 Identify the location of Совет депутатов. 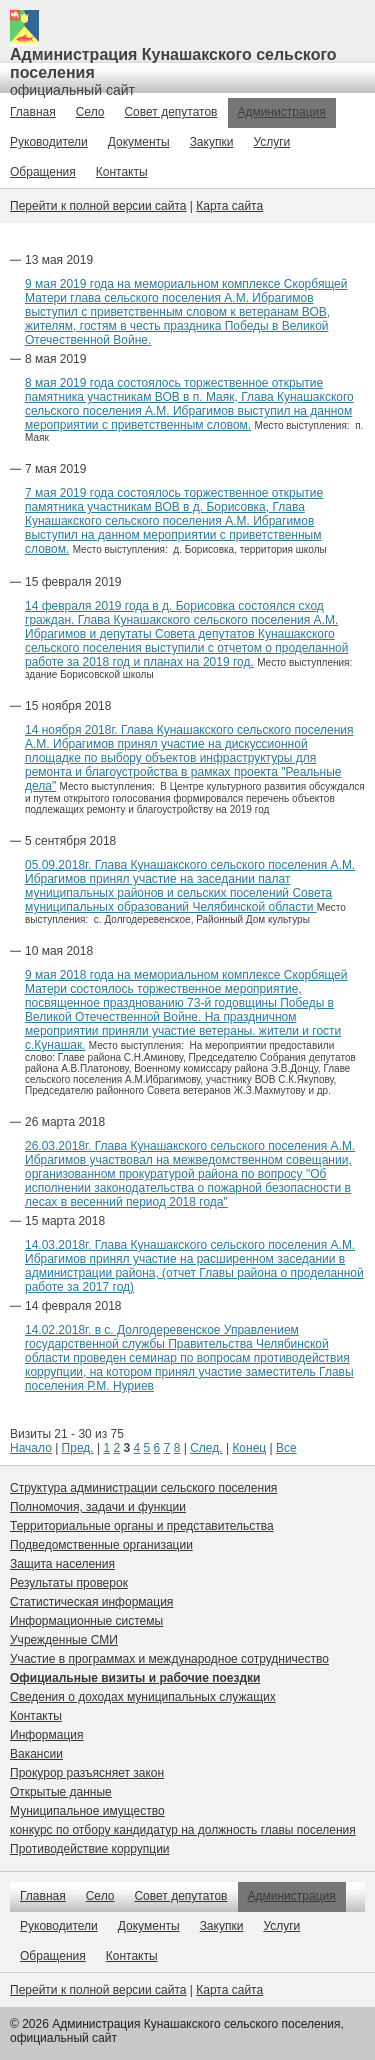
(170, 112).